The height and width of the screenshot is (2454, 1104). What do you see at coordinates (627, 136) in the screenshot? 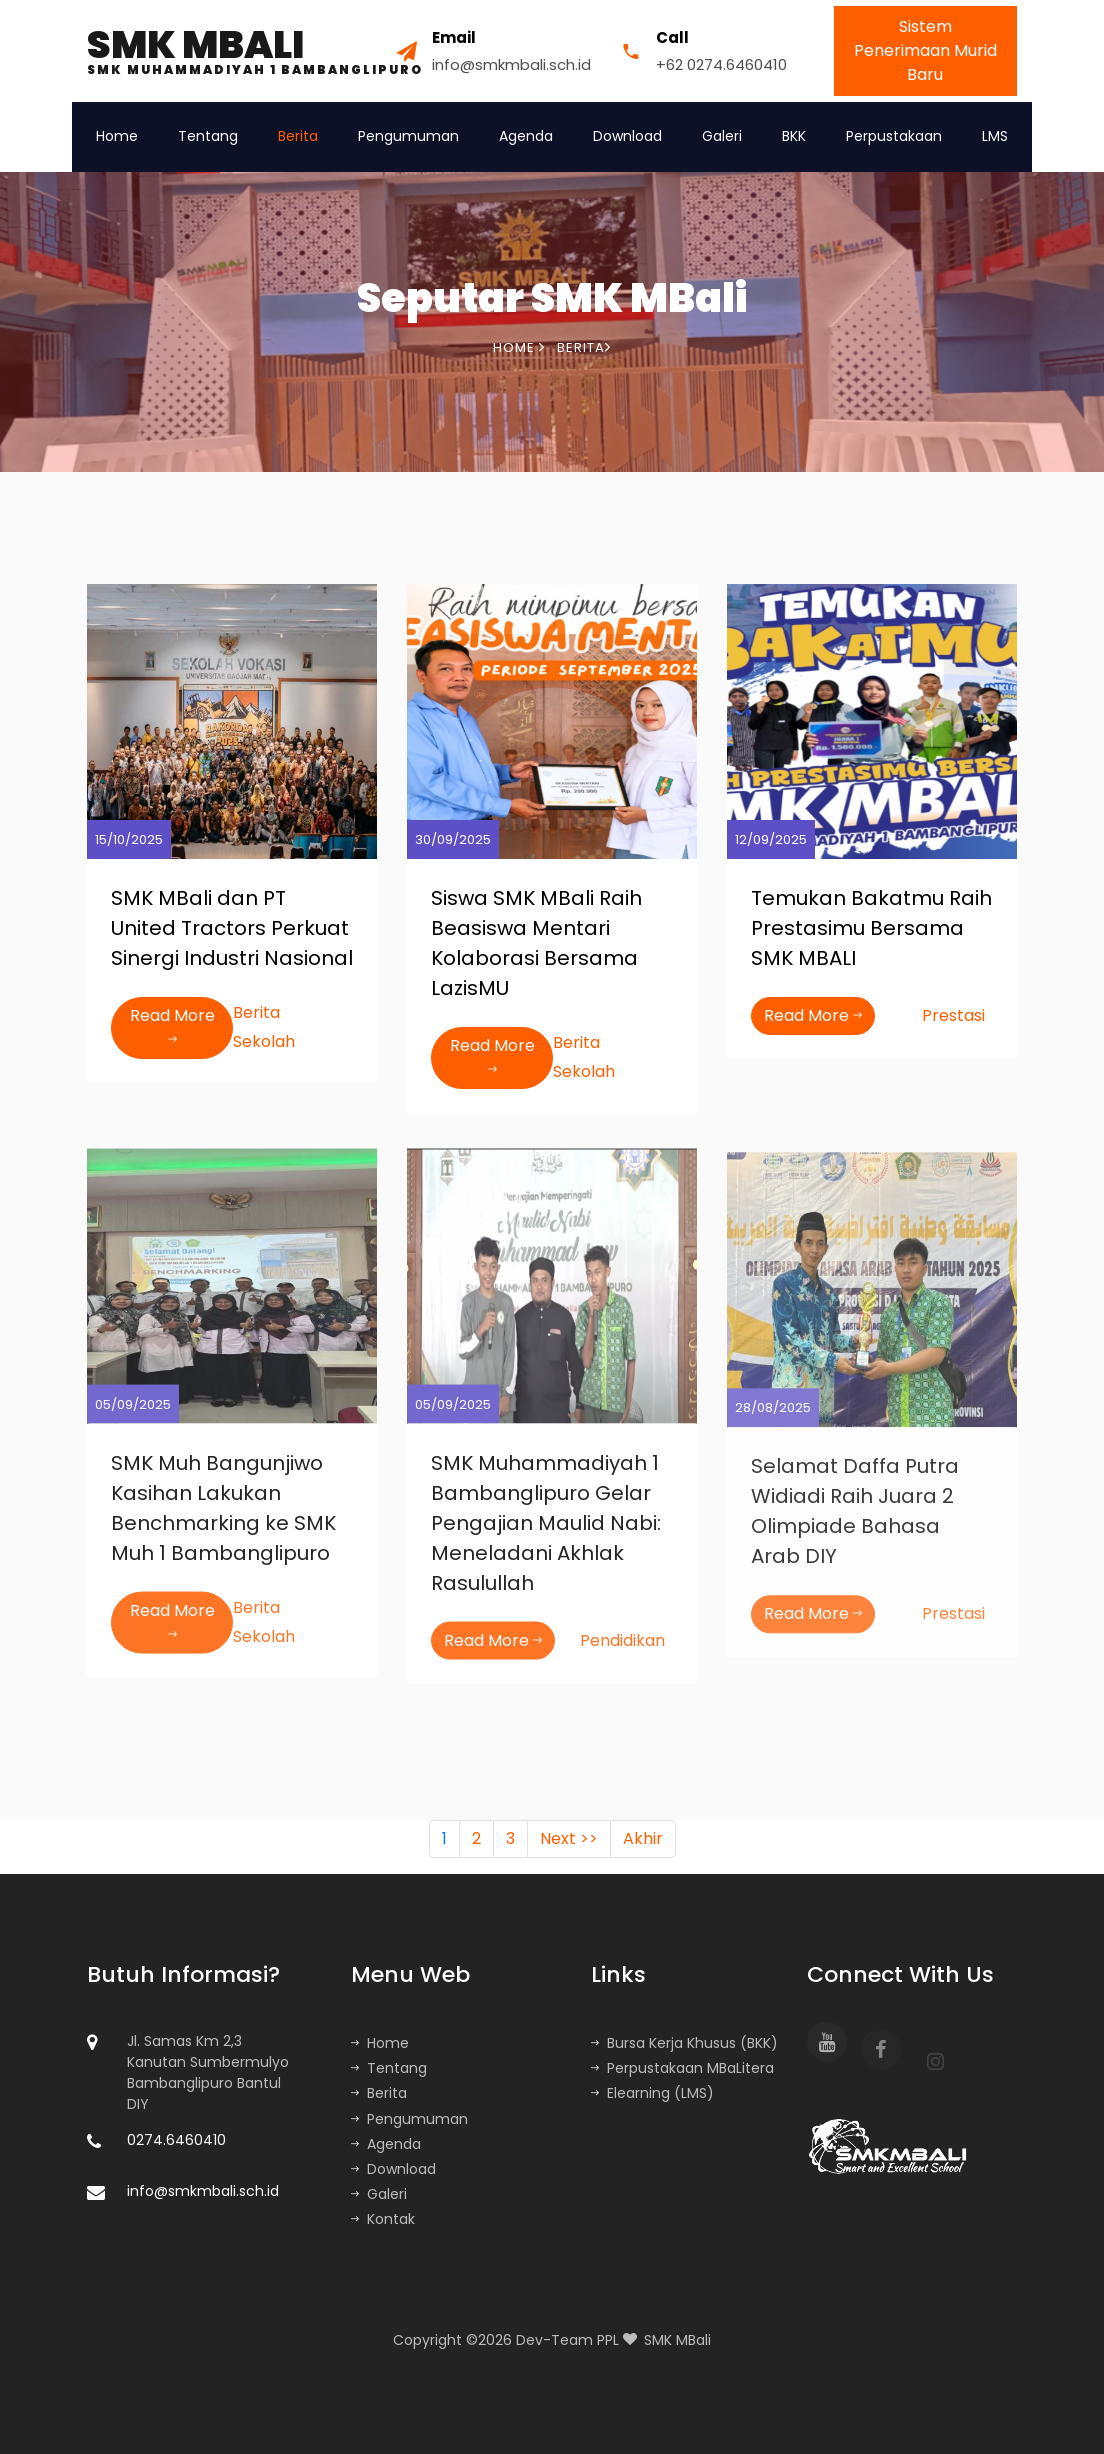
I see `Download` at bounding box center [627, 136].